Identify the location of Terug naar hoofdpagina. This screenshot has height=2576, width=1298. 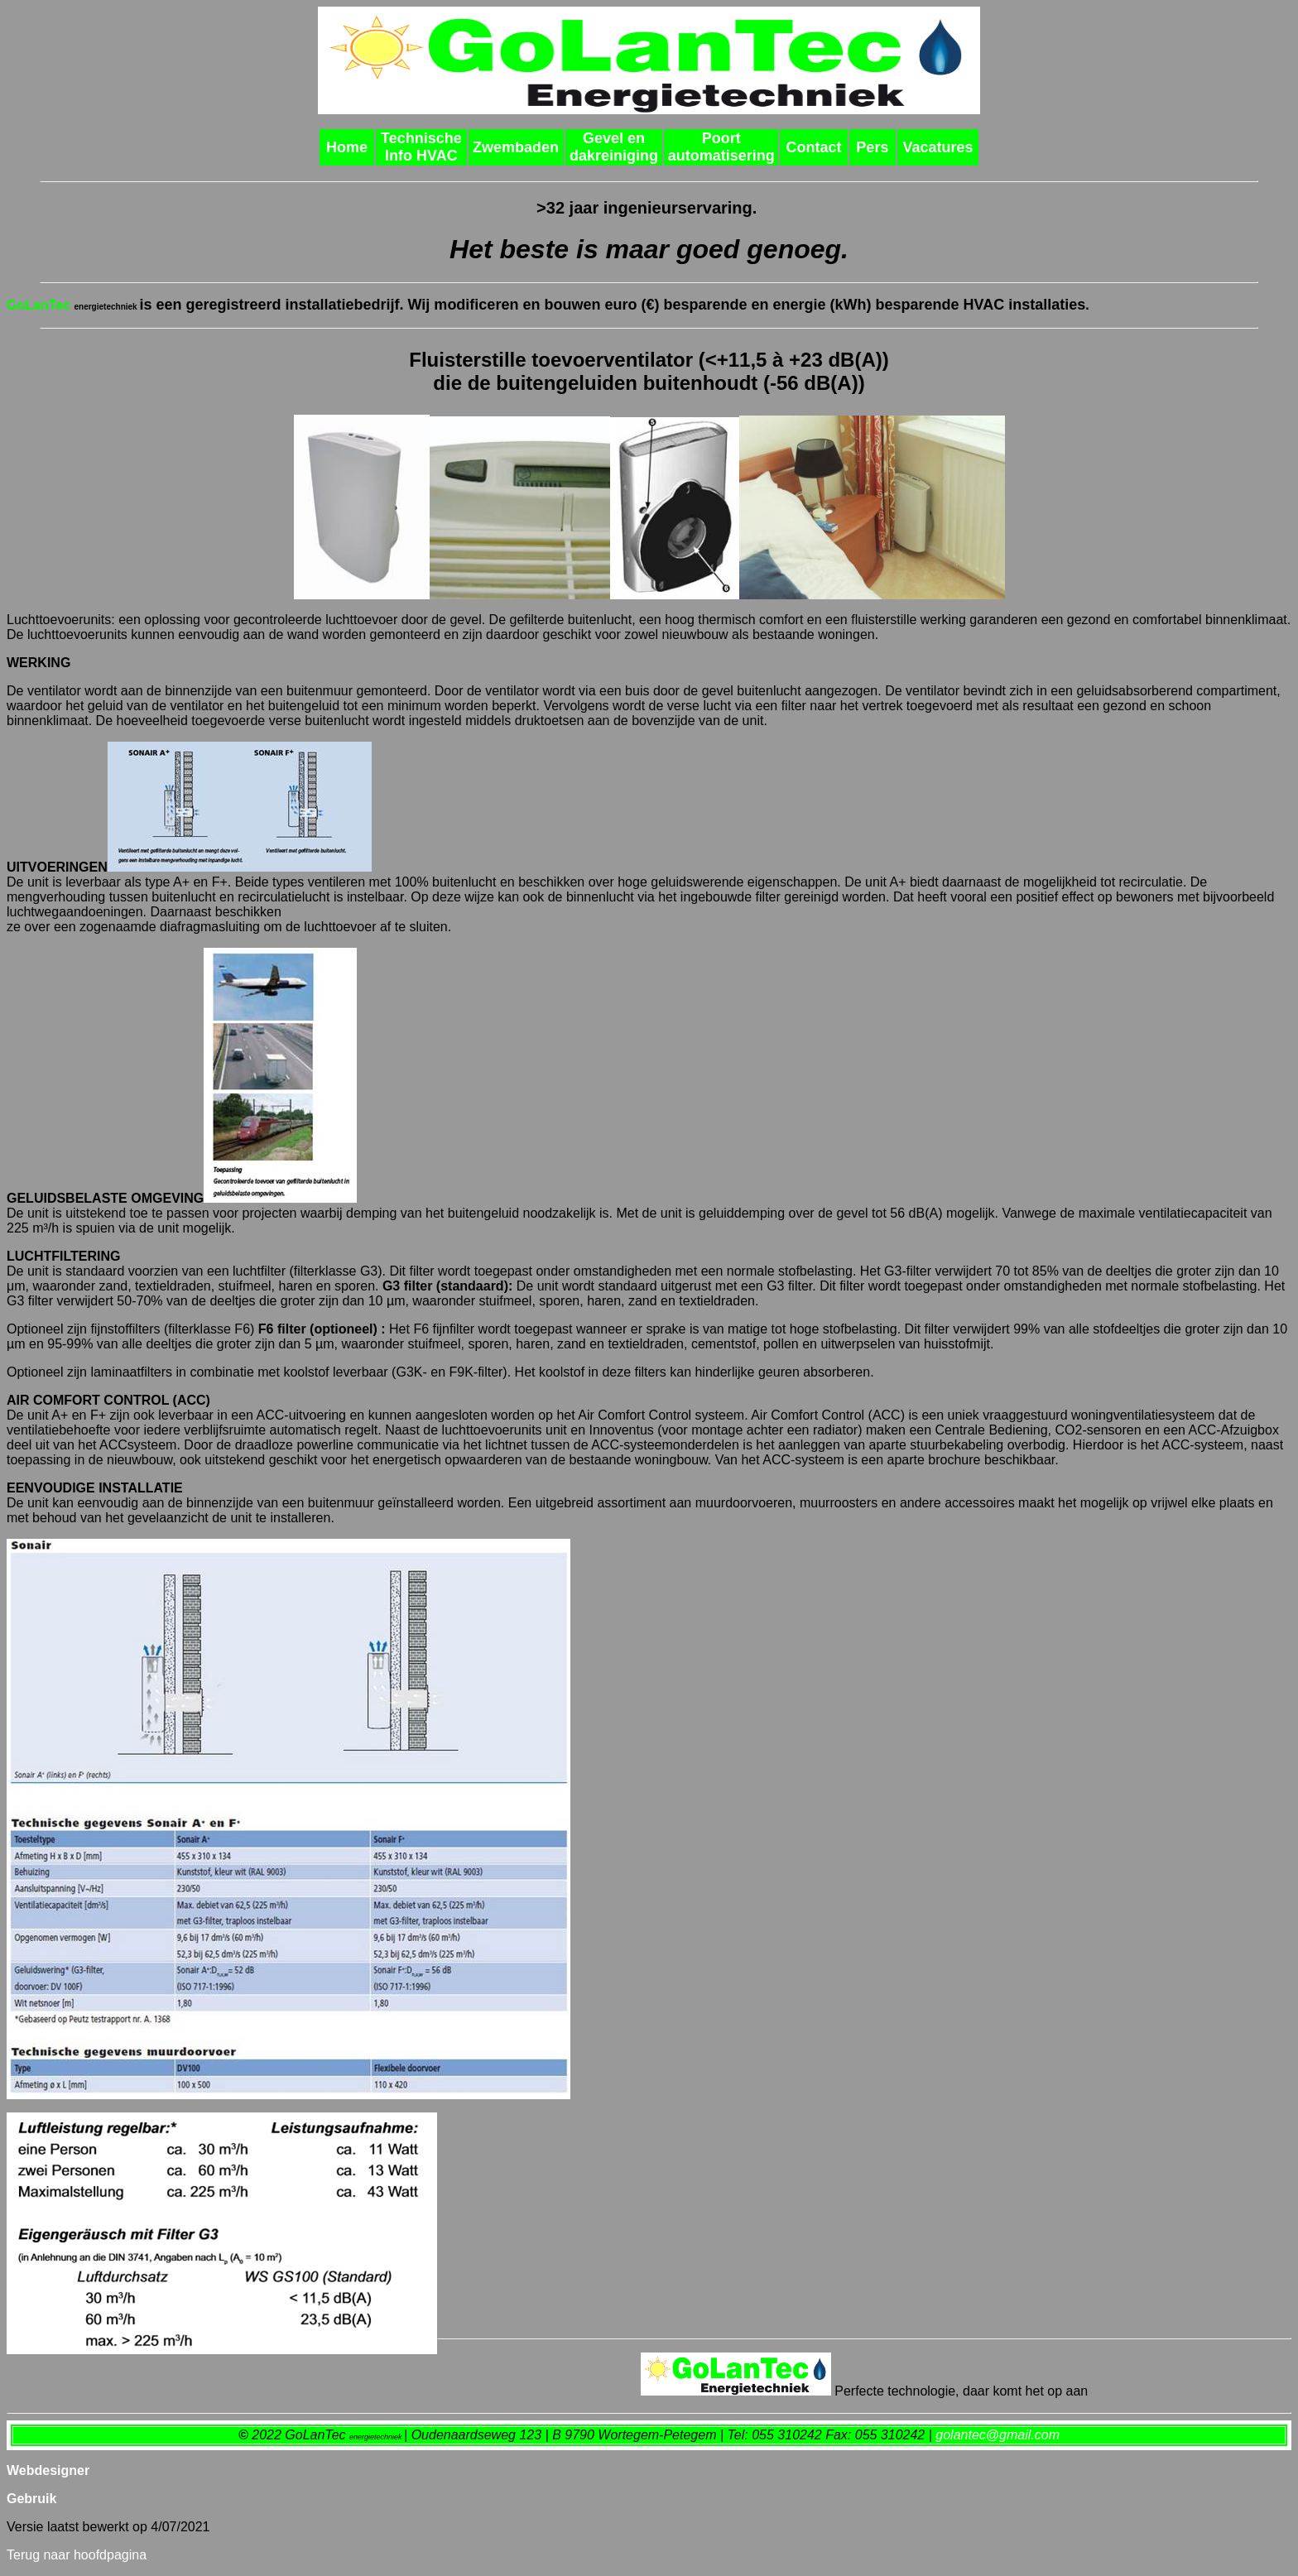
(77, 2555).